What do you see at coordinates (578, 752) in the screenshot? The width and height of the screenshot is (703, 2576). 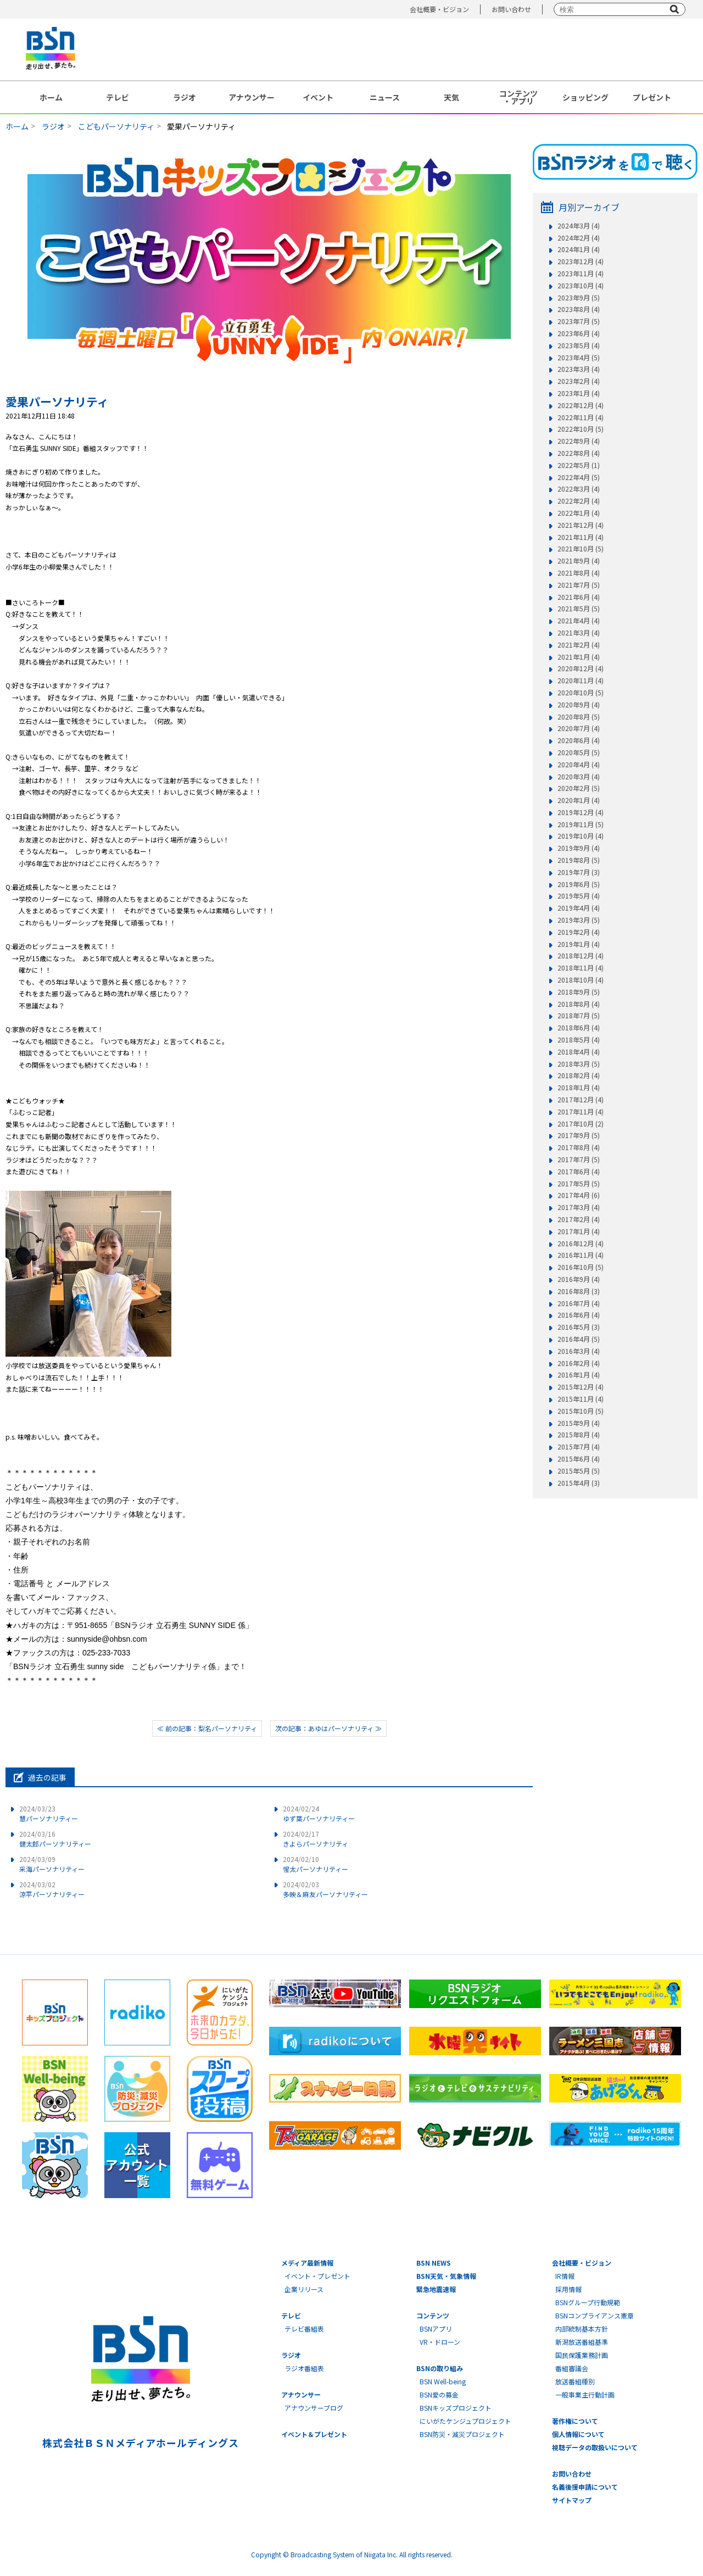 I see `2020年5月 (5)` at bounding box center [578, 752].